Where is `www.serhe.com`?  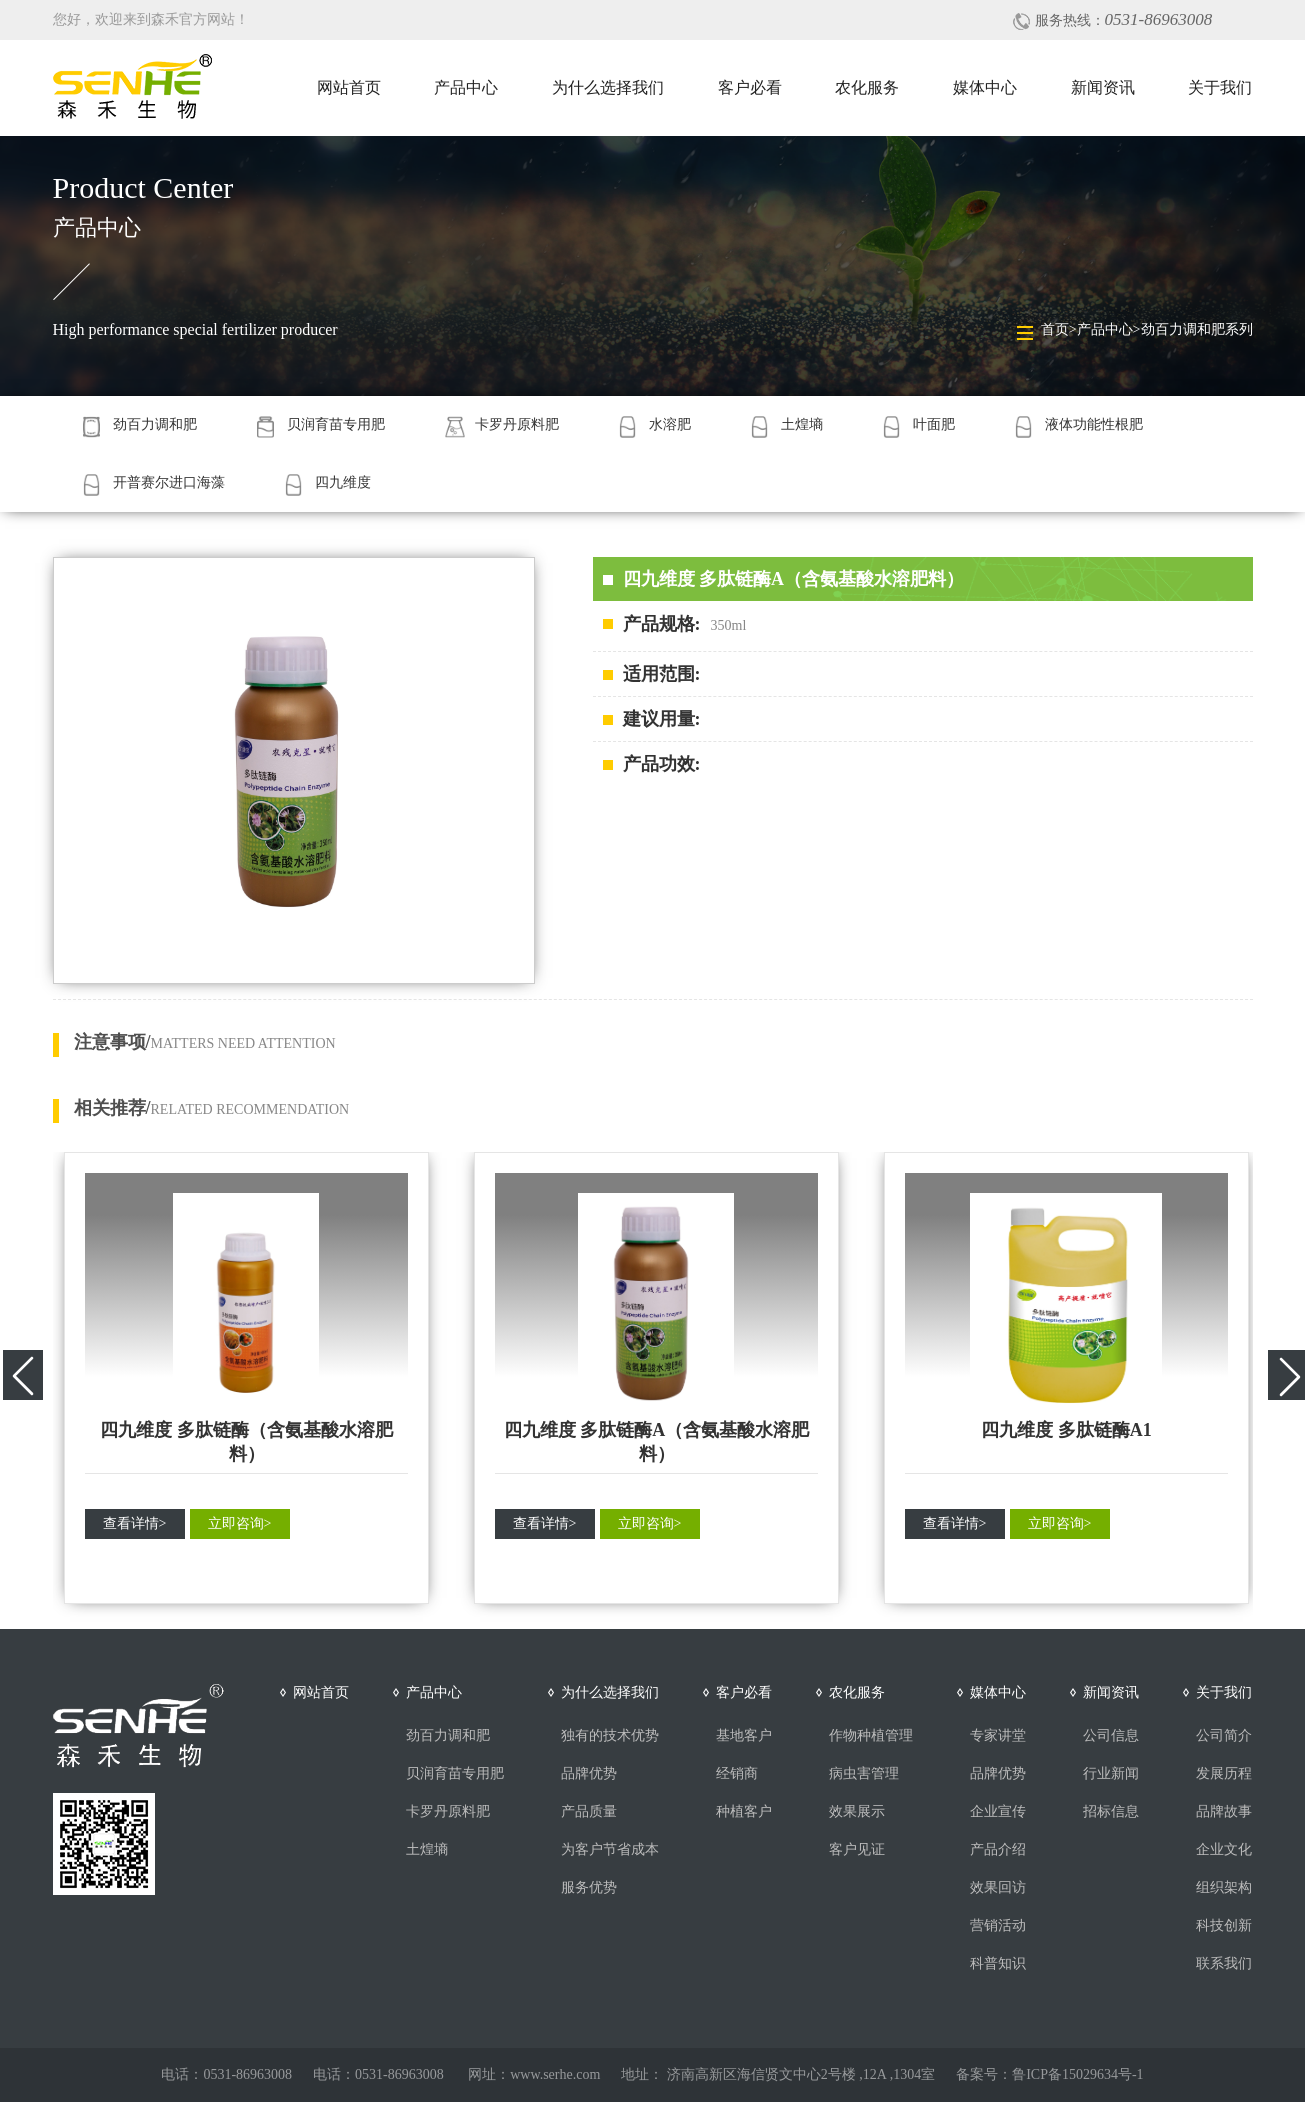 www.serhe.com is located at coordinates (555, 2074).